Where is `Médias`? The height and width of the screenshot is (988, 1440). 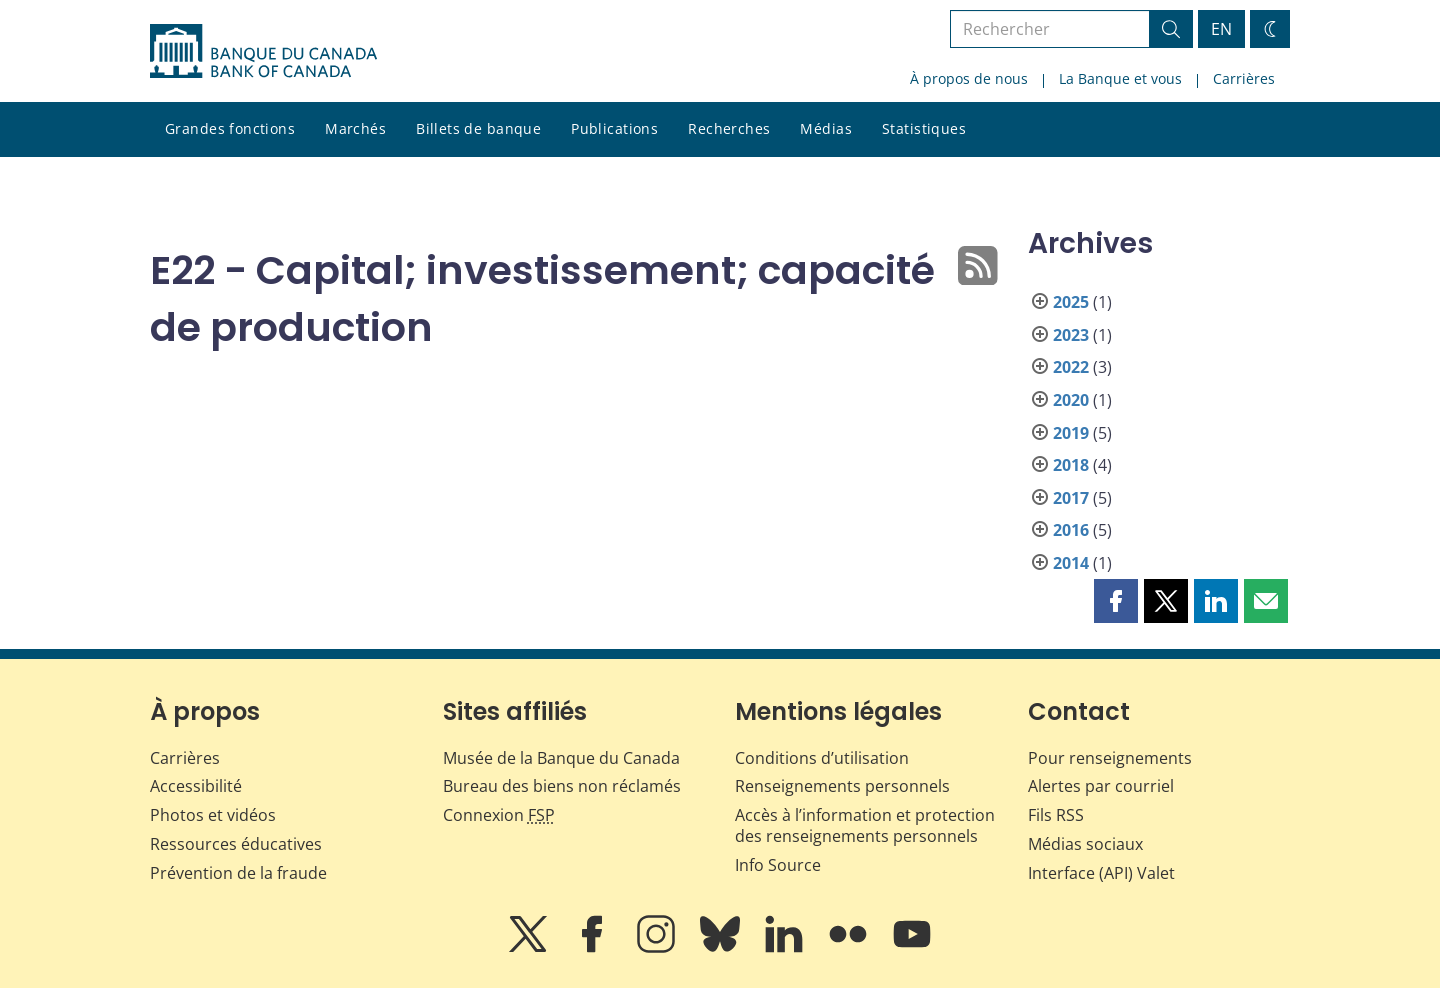 Médias is located at coordinates (826, 128).